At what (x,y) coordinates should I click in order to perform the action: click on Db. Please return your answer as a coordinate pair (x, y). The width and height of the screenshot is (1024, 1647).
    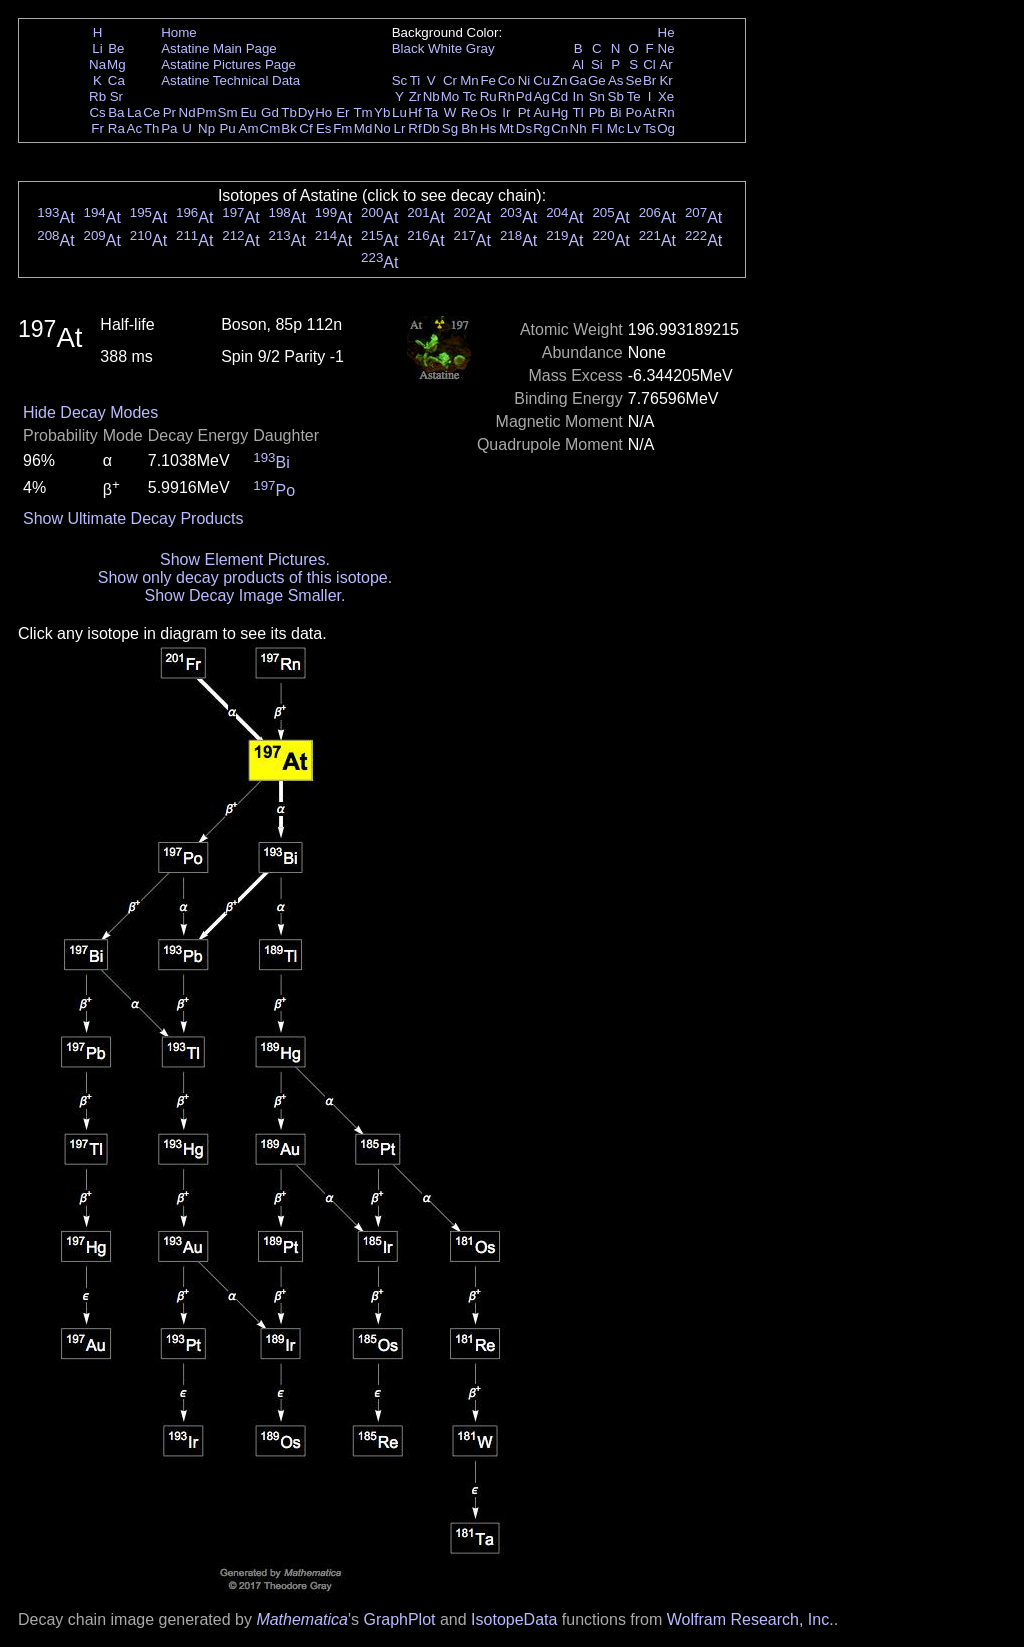
    Looking at the image, I should click on (431, 128).